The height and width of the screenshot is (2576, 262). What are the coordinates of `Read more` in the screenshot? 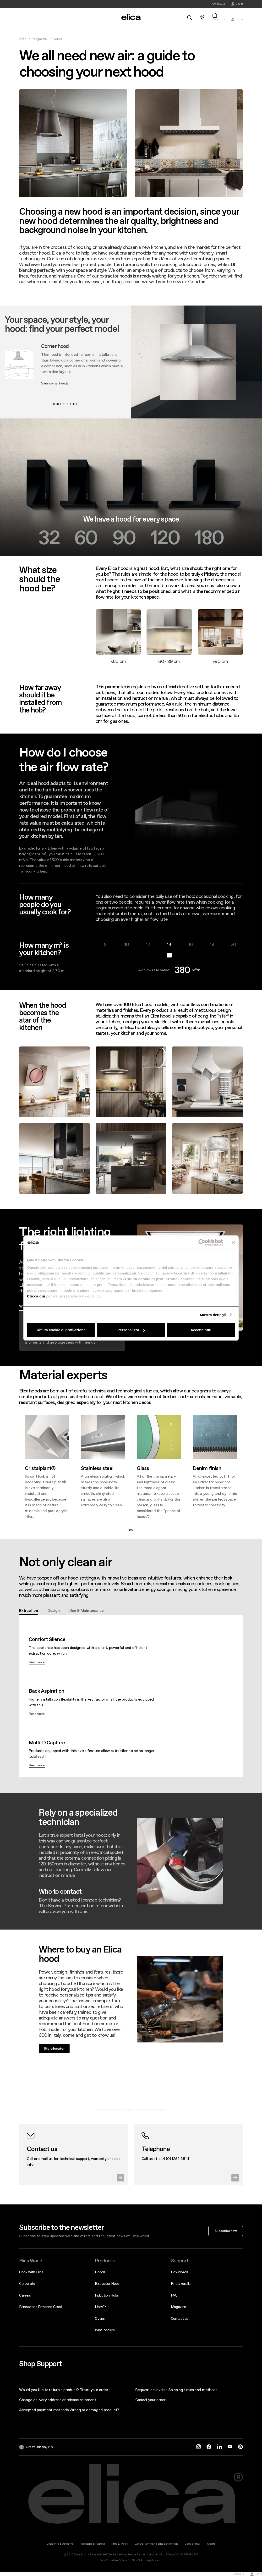 It's located at (37, 1662).